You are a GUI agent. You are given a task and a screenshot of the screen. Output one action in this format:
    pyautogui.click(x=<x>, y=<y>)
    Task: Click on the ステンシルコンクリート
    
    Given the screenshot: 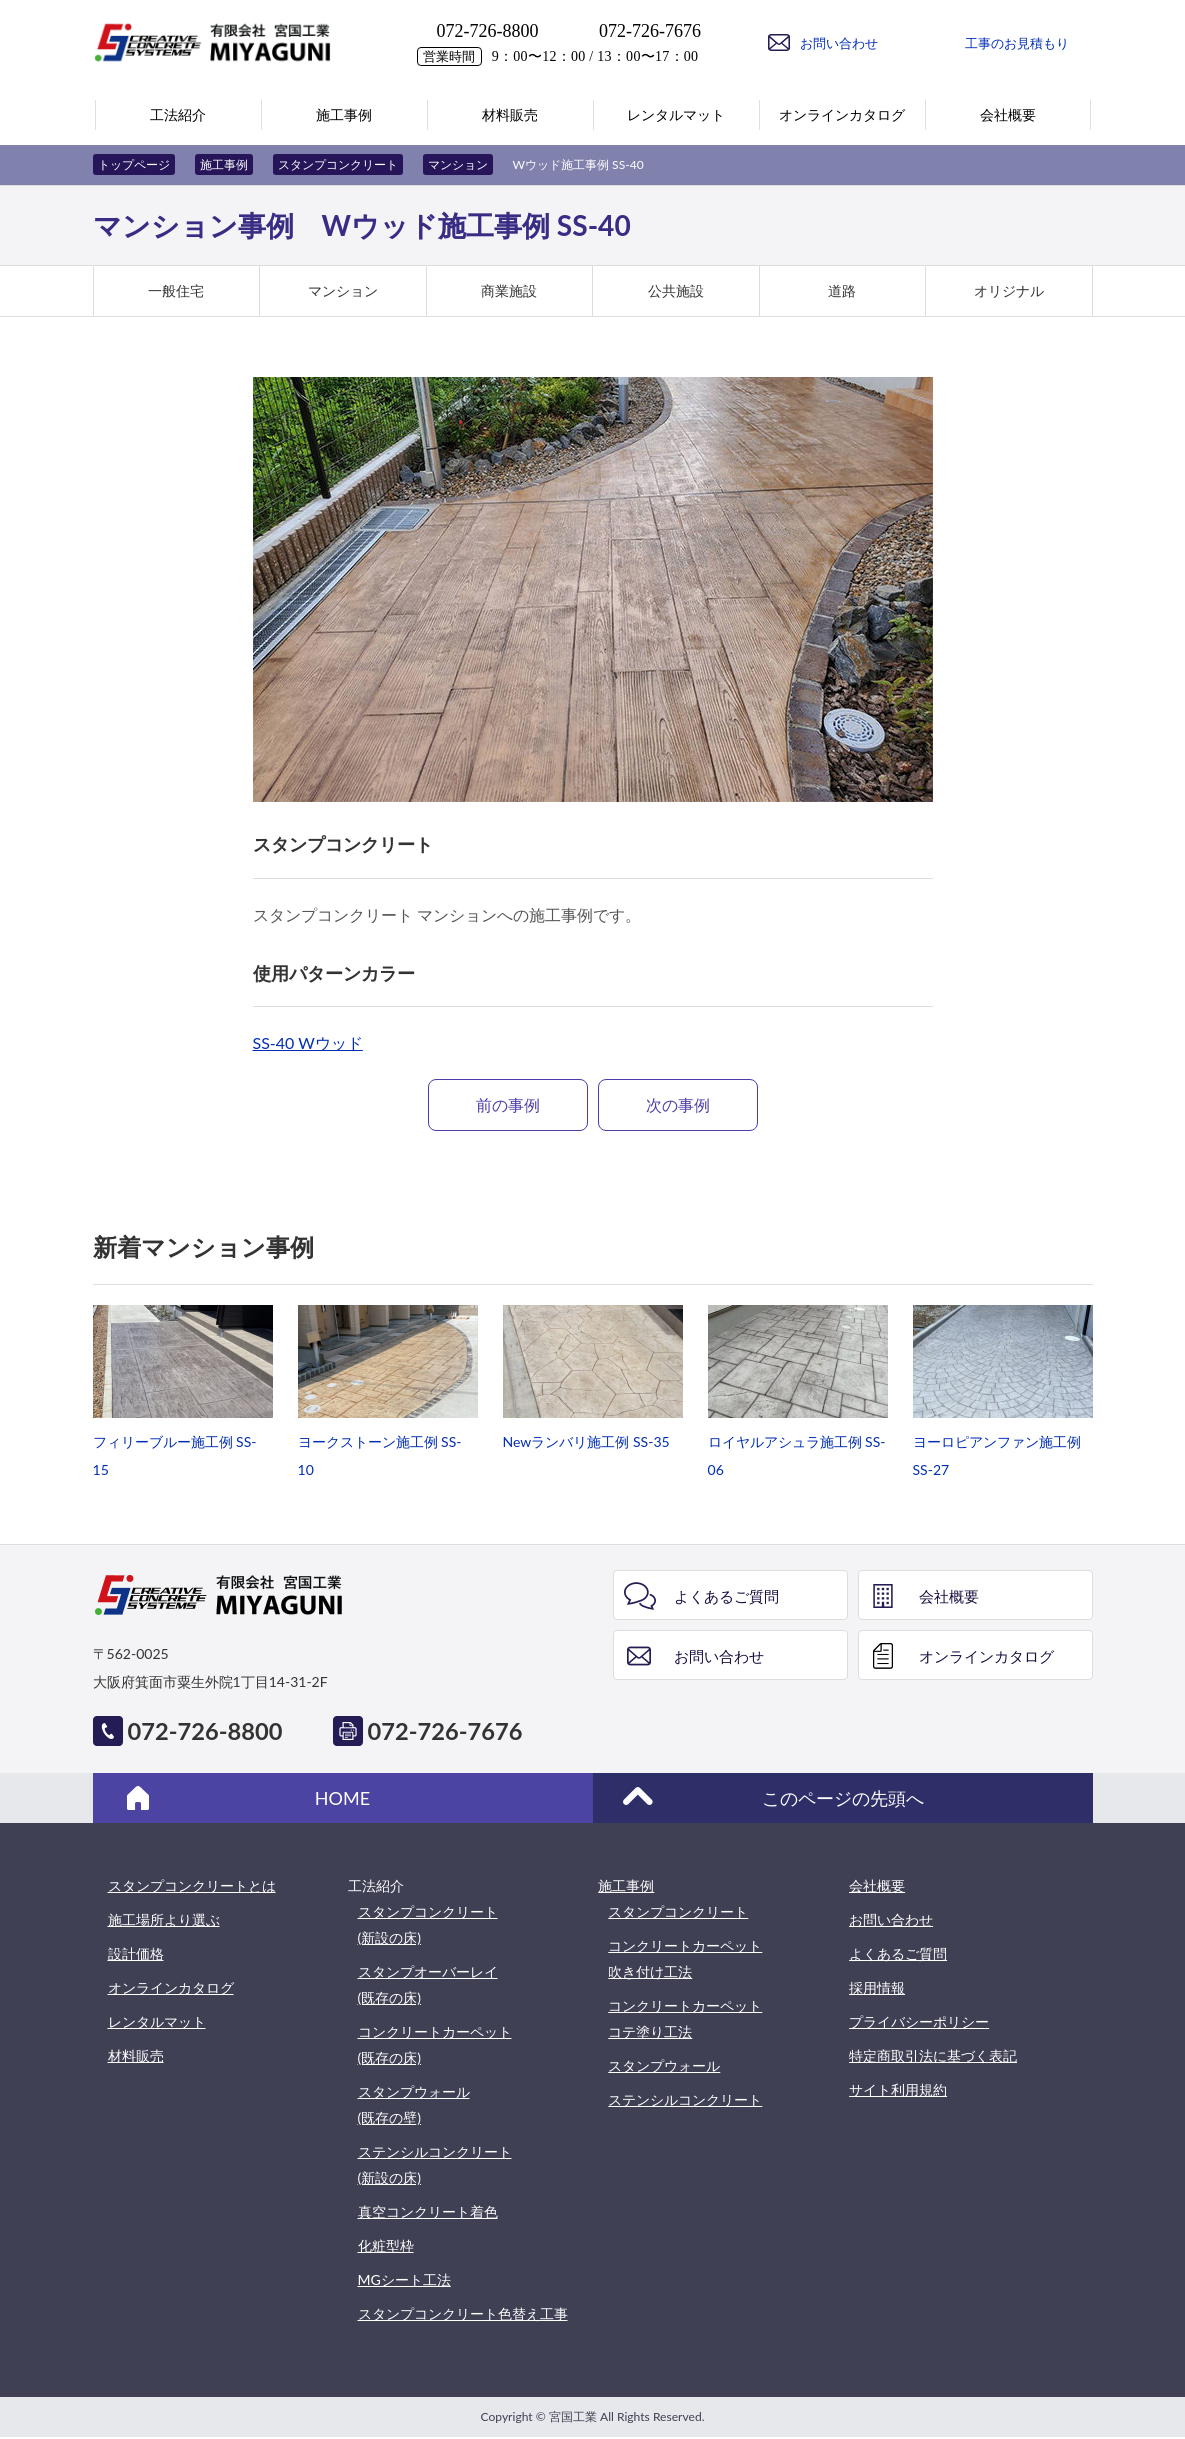 What is the action you would take?
    pyautogui.click(x=685, y=2099)
    